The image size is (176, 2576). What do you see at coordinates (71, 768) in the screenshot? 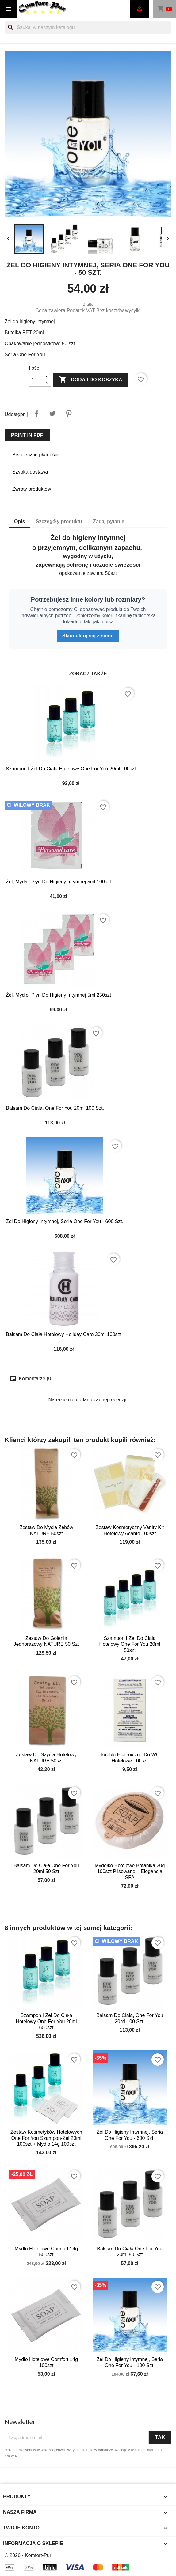
I see `Szampon i żel do ciała hotelowy One For You 20ml 100szt` at bounding box center [71, 768].